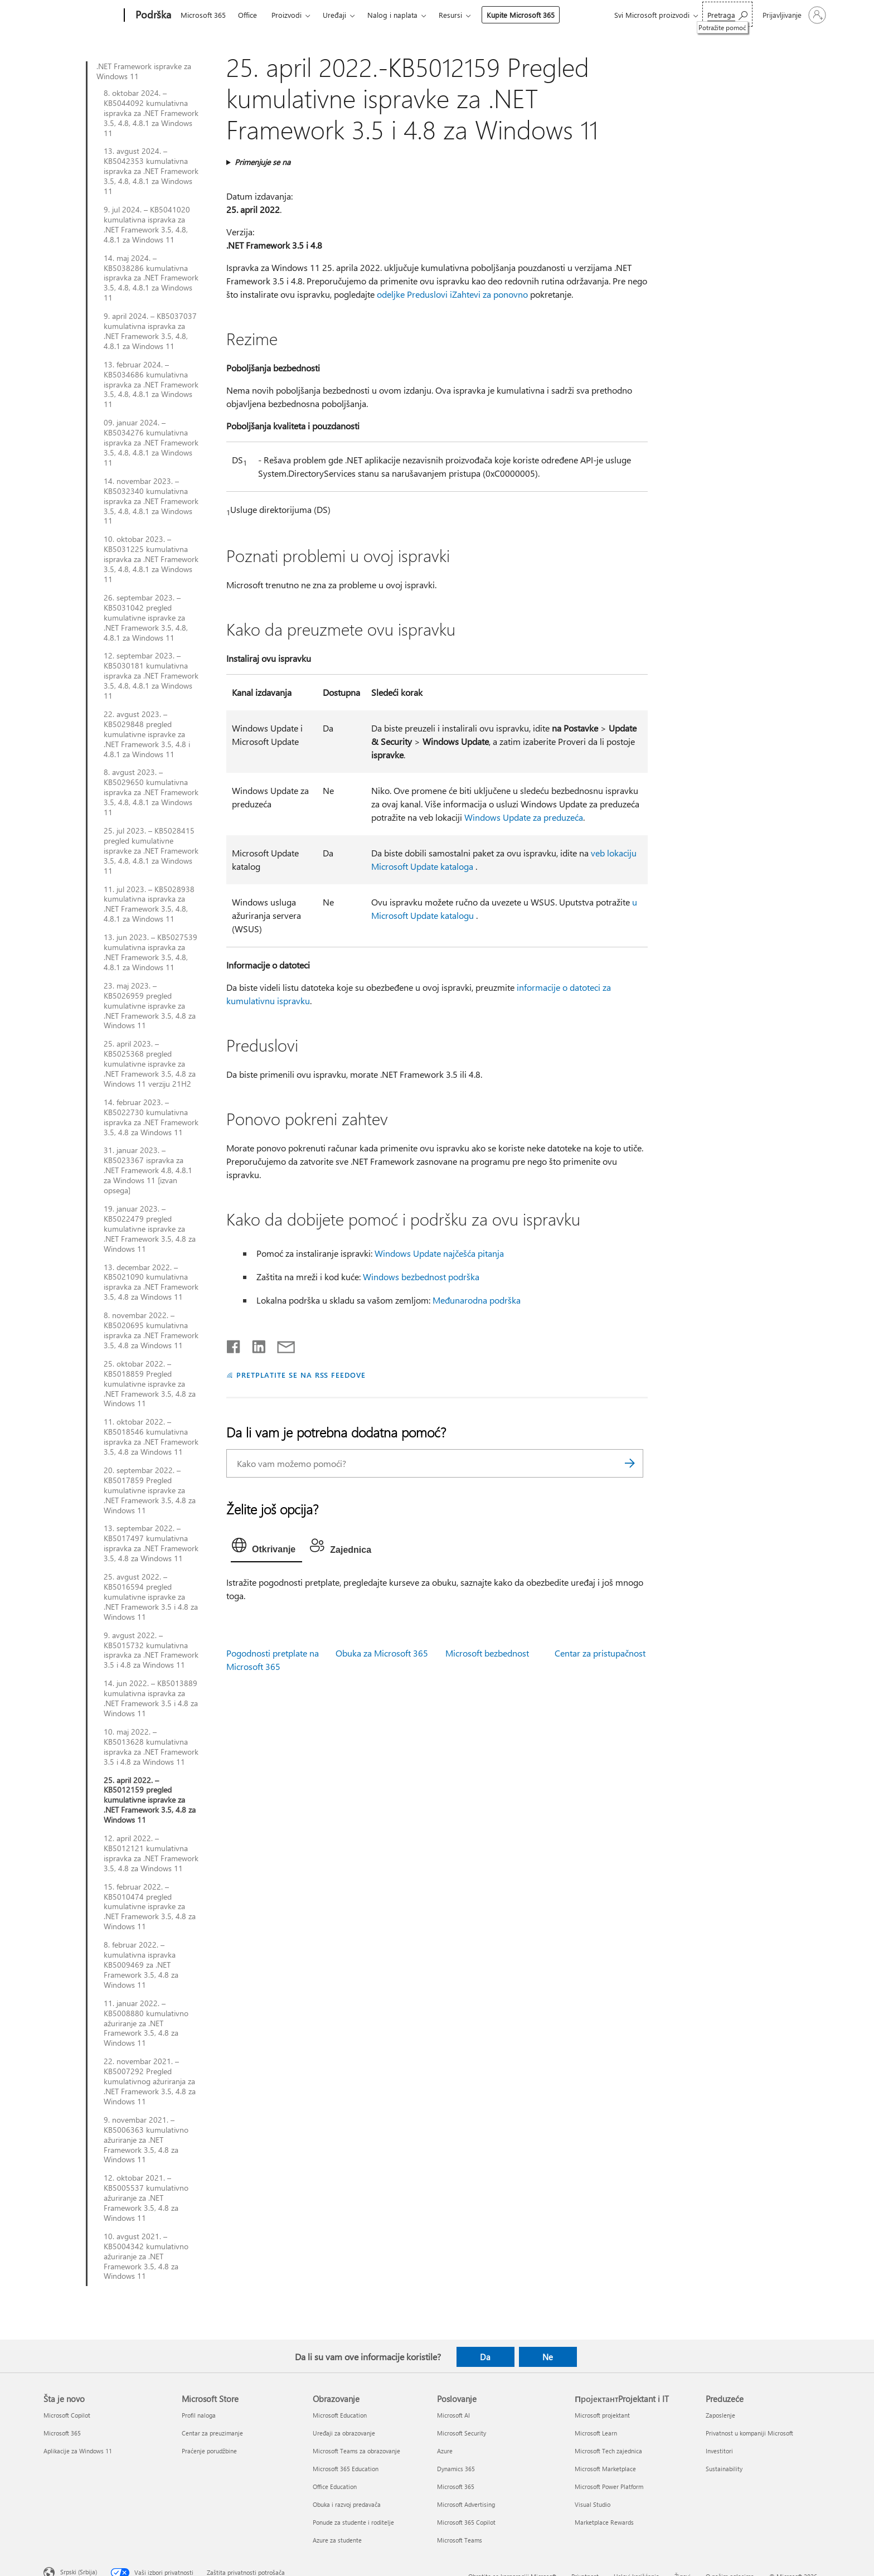 The width and height of the screenshot is (874, 2576). Describe the element at coordinates (445, 2451) in the screenshot. I see `Azure [Azure Poslovanje]` at that location.